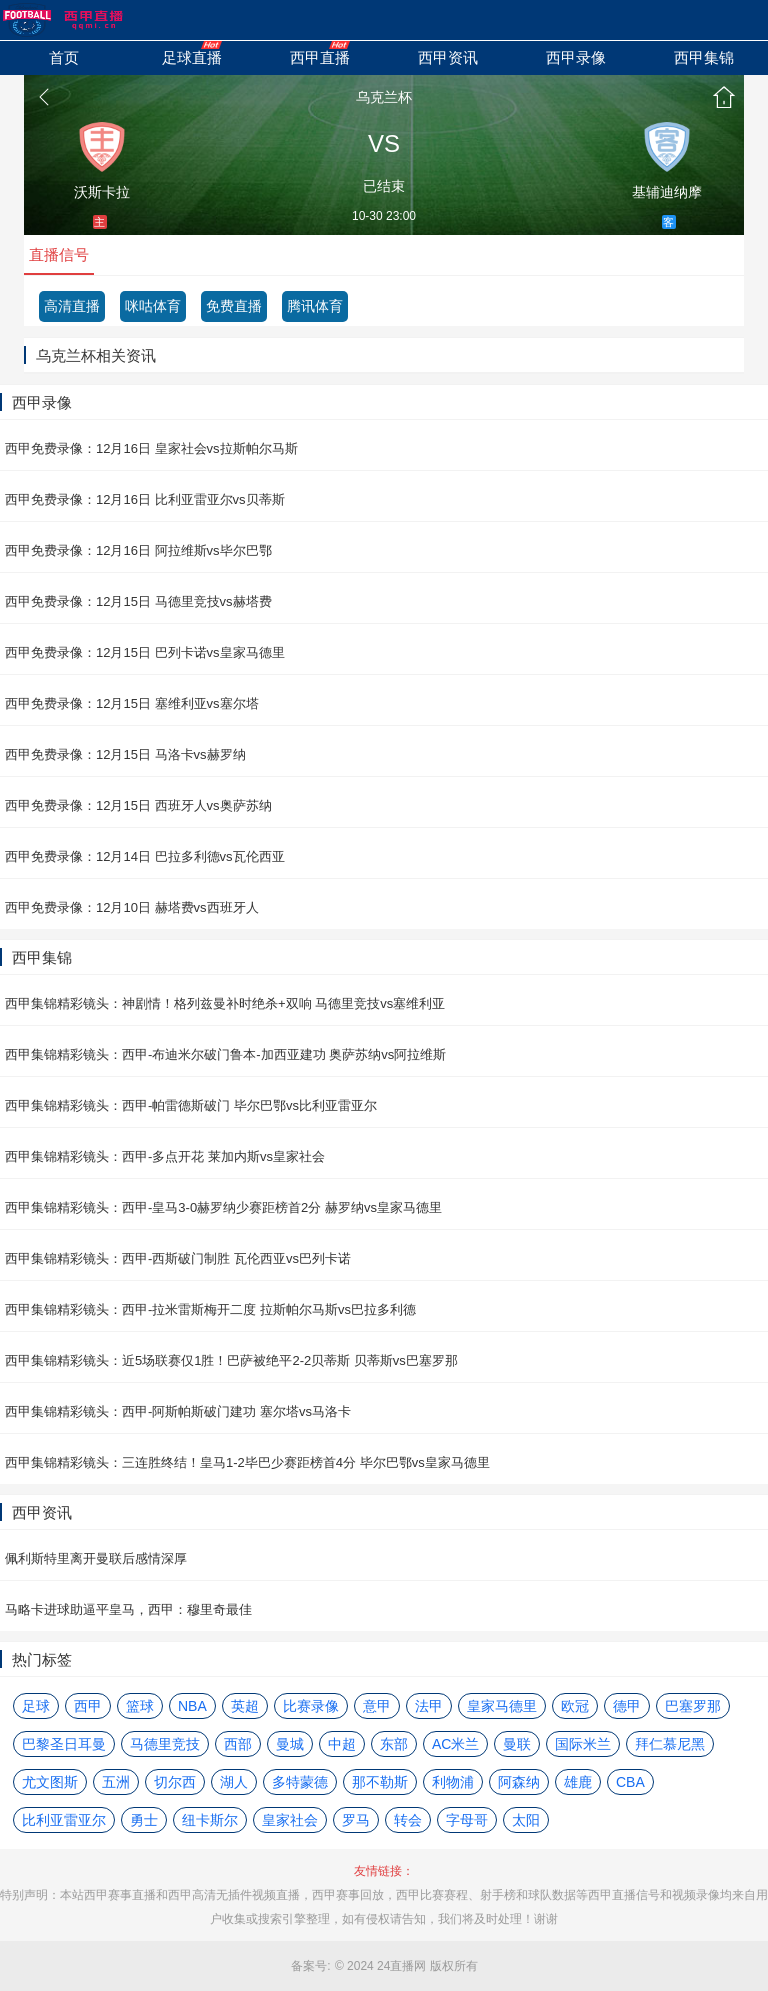 The height and width of the screenshot is (1991, 768). What do you see at coordinates (526, 1820) in the screenshot?
I see `太阳` at bounding box center [526, 1820].